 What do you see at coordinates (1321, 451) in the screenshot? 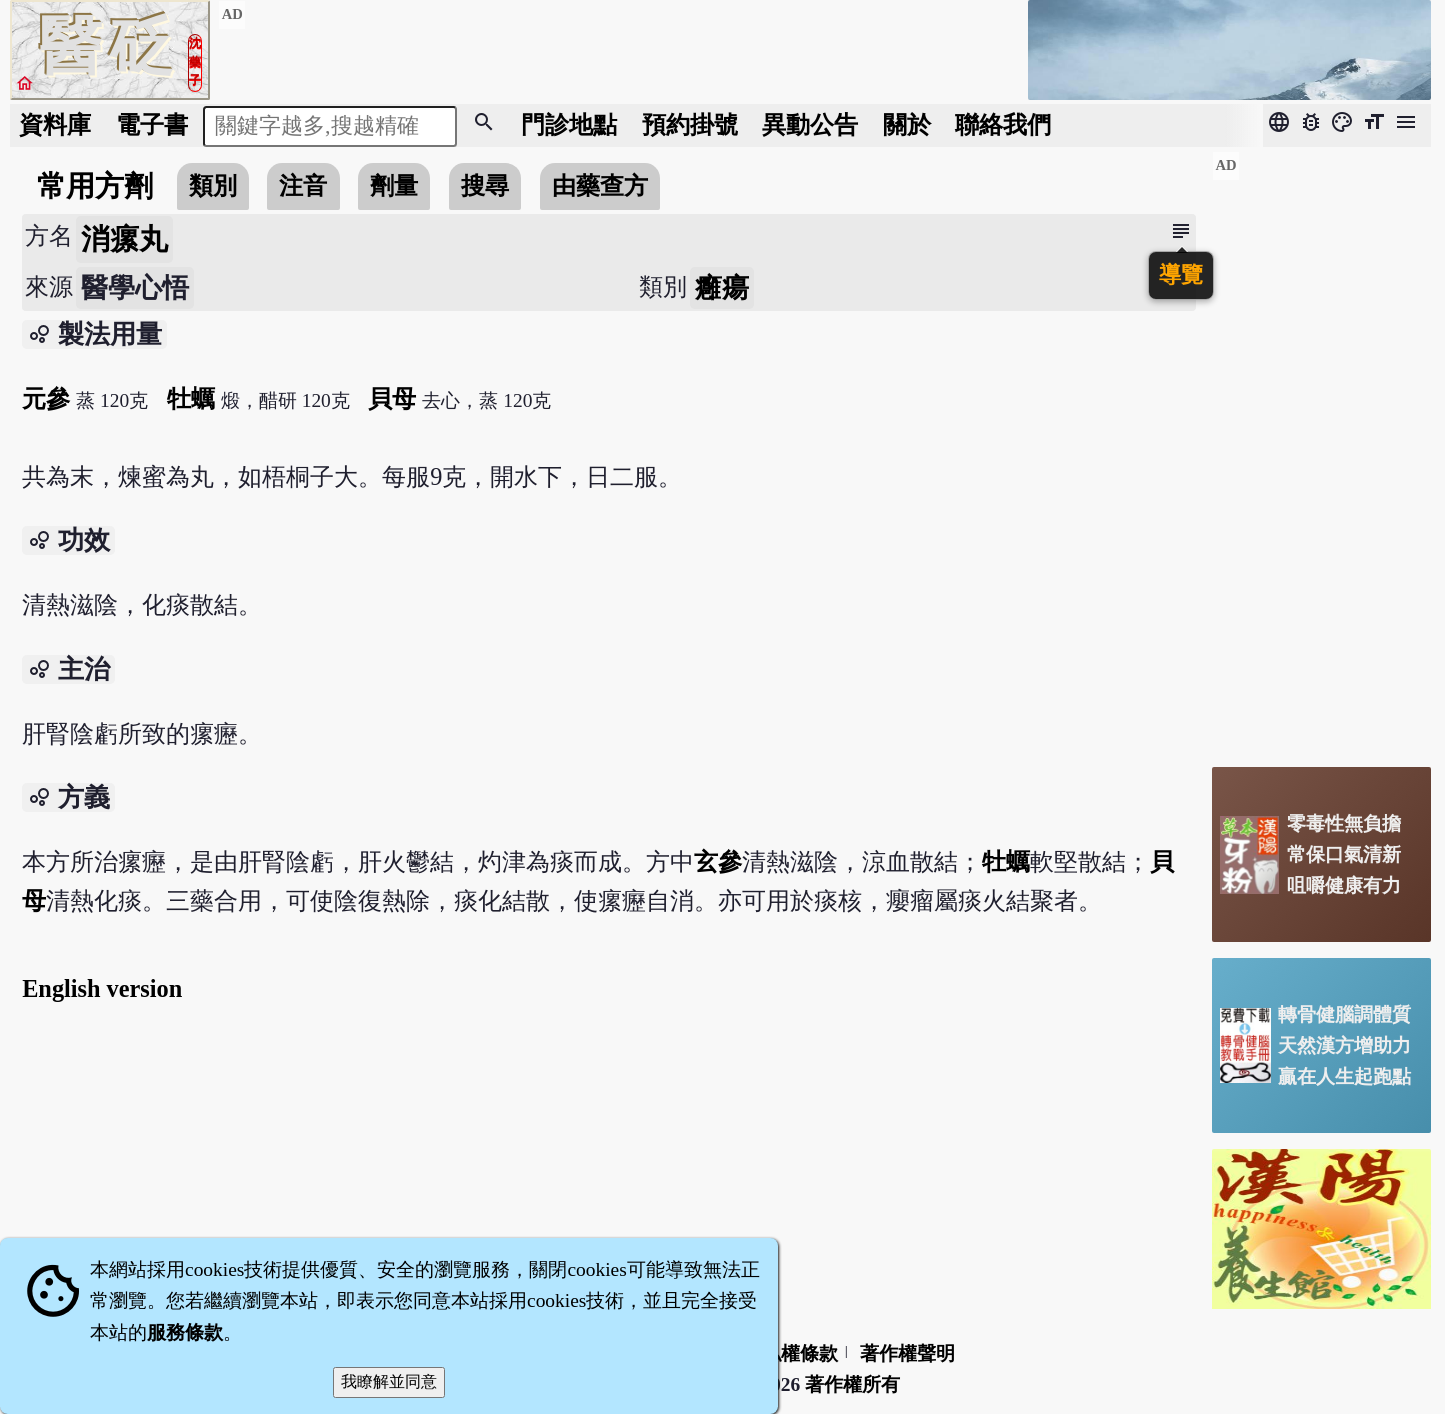
I see `[Advertisement]` at bounding box center [1321, 451].